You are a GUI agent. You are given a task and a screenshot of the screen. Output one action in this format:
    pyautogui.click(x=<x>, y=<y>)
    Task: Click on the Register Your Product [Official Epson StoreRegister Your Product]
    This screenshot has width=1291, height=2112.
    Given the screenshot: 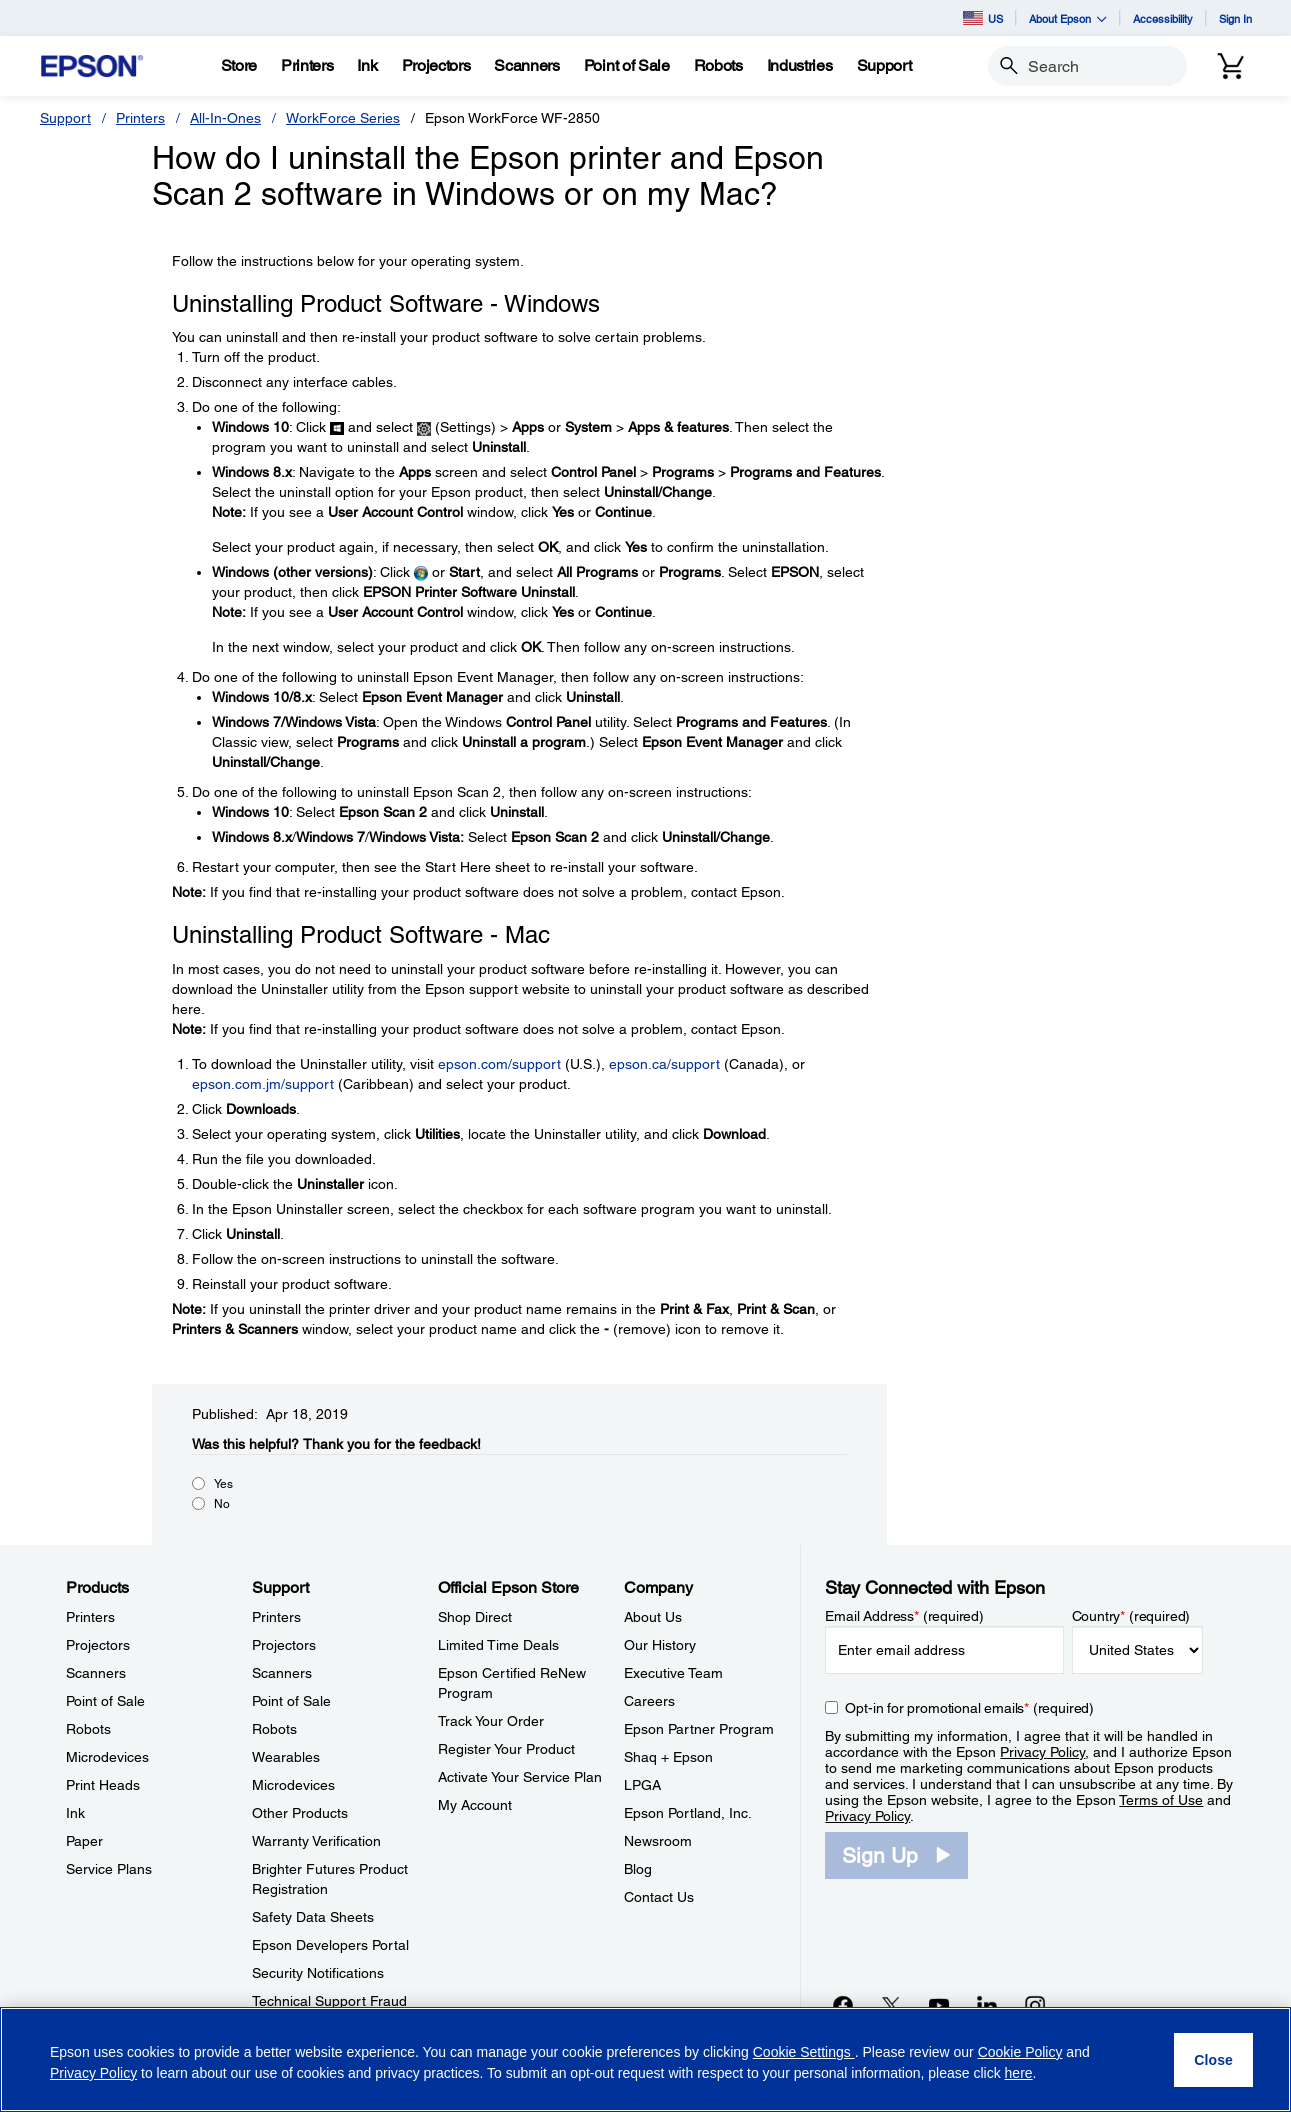 What is the action you would take?
    pyautogui.click(x=506, y=1749)
    